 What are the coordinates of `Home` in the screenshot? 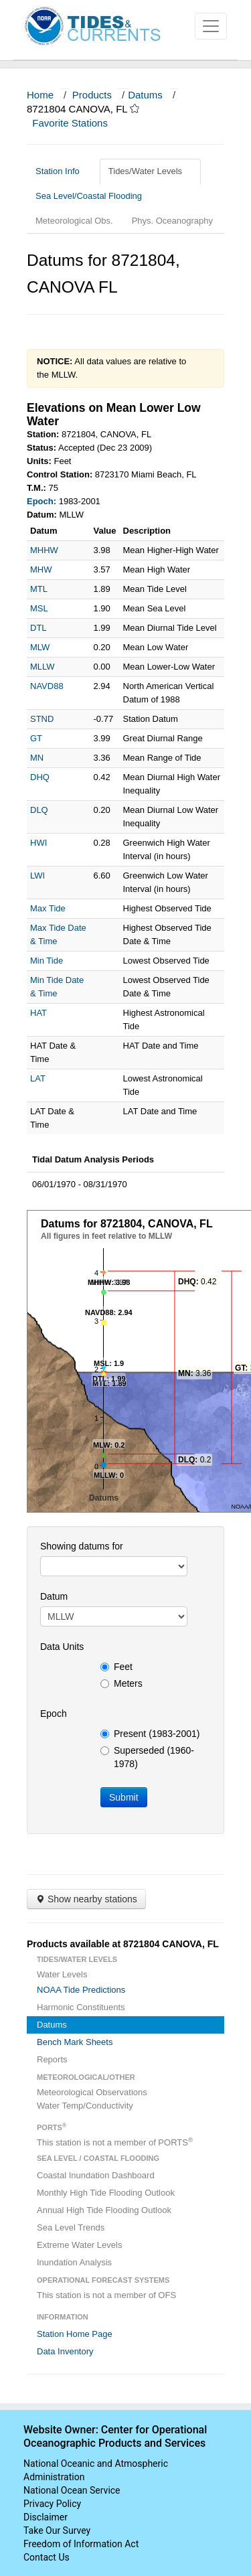 It's located at (40, 94).